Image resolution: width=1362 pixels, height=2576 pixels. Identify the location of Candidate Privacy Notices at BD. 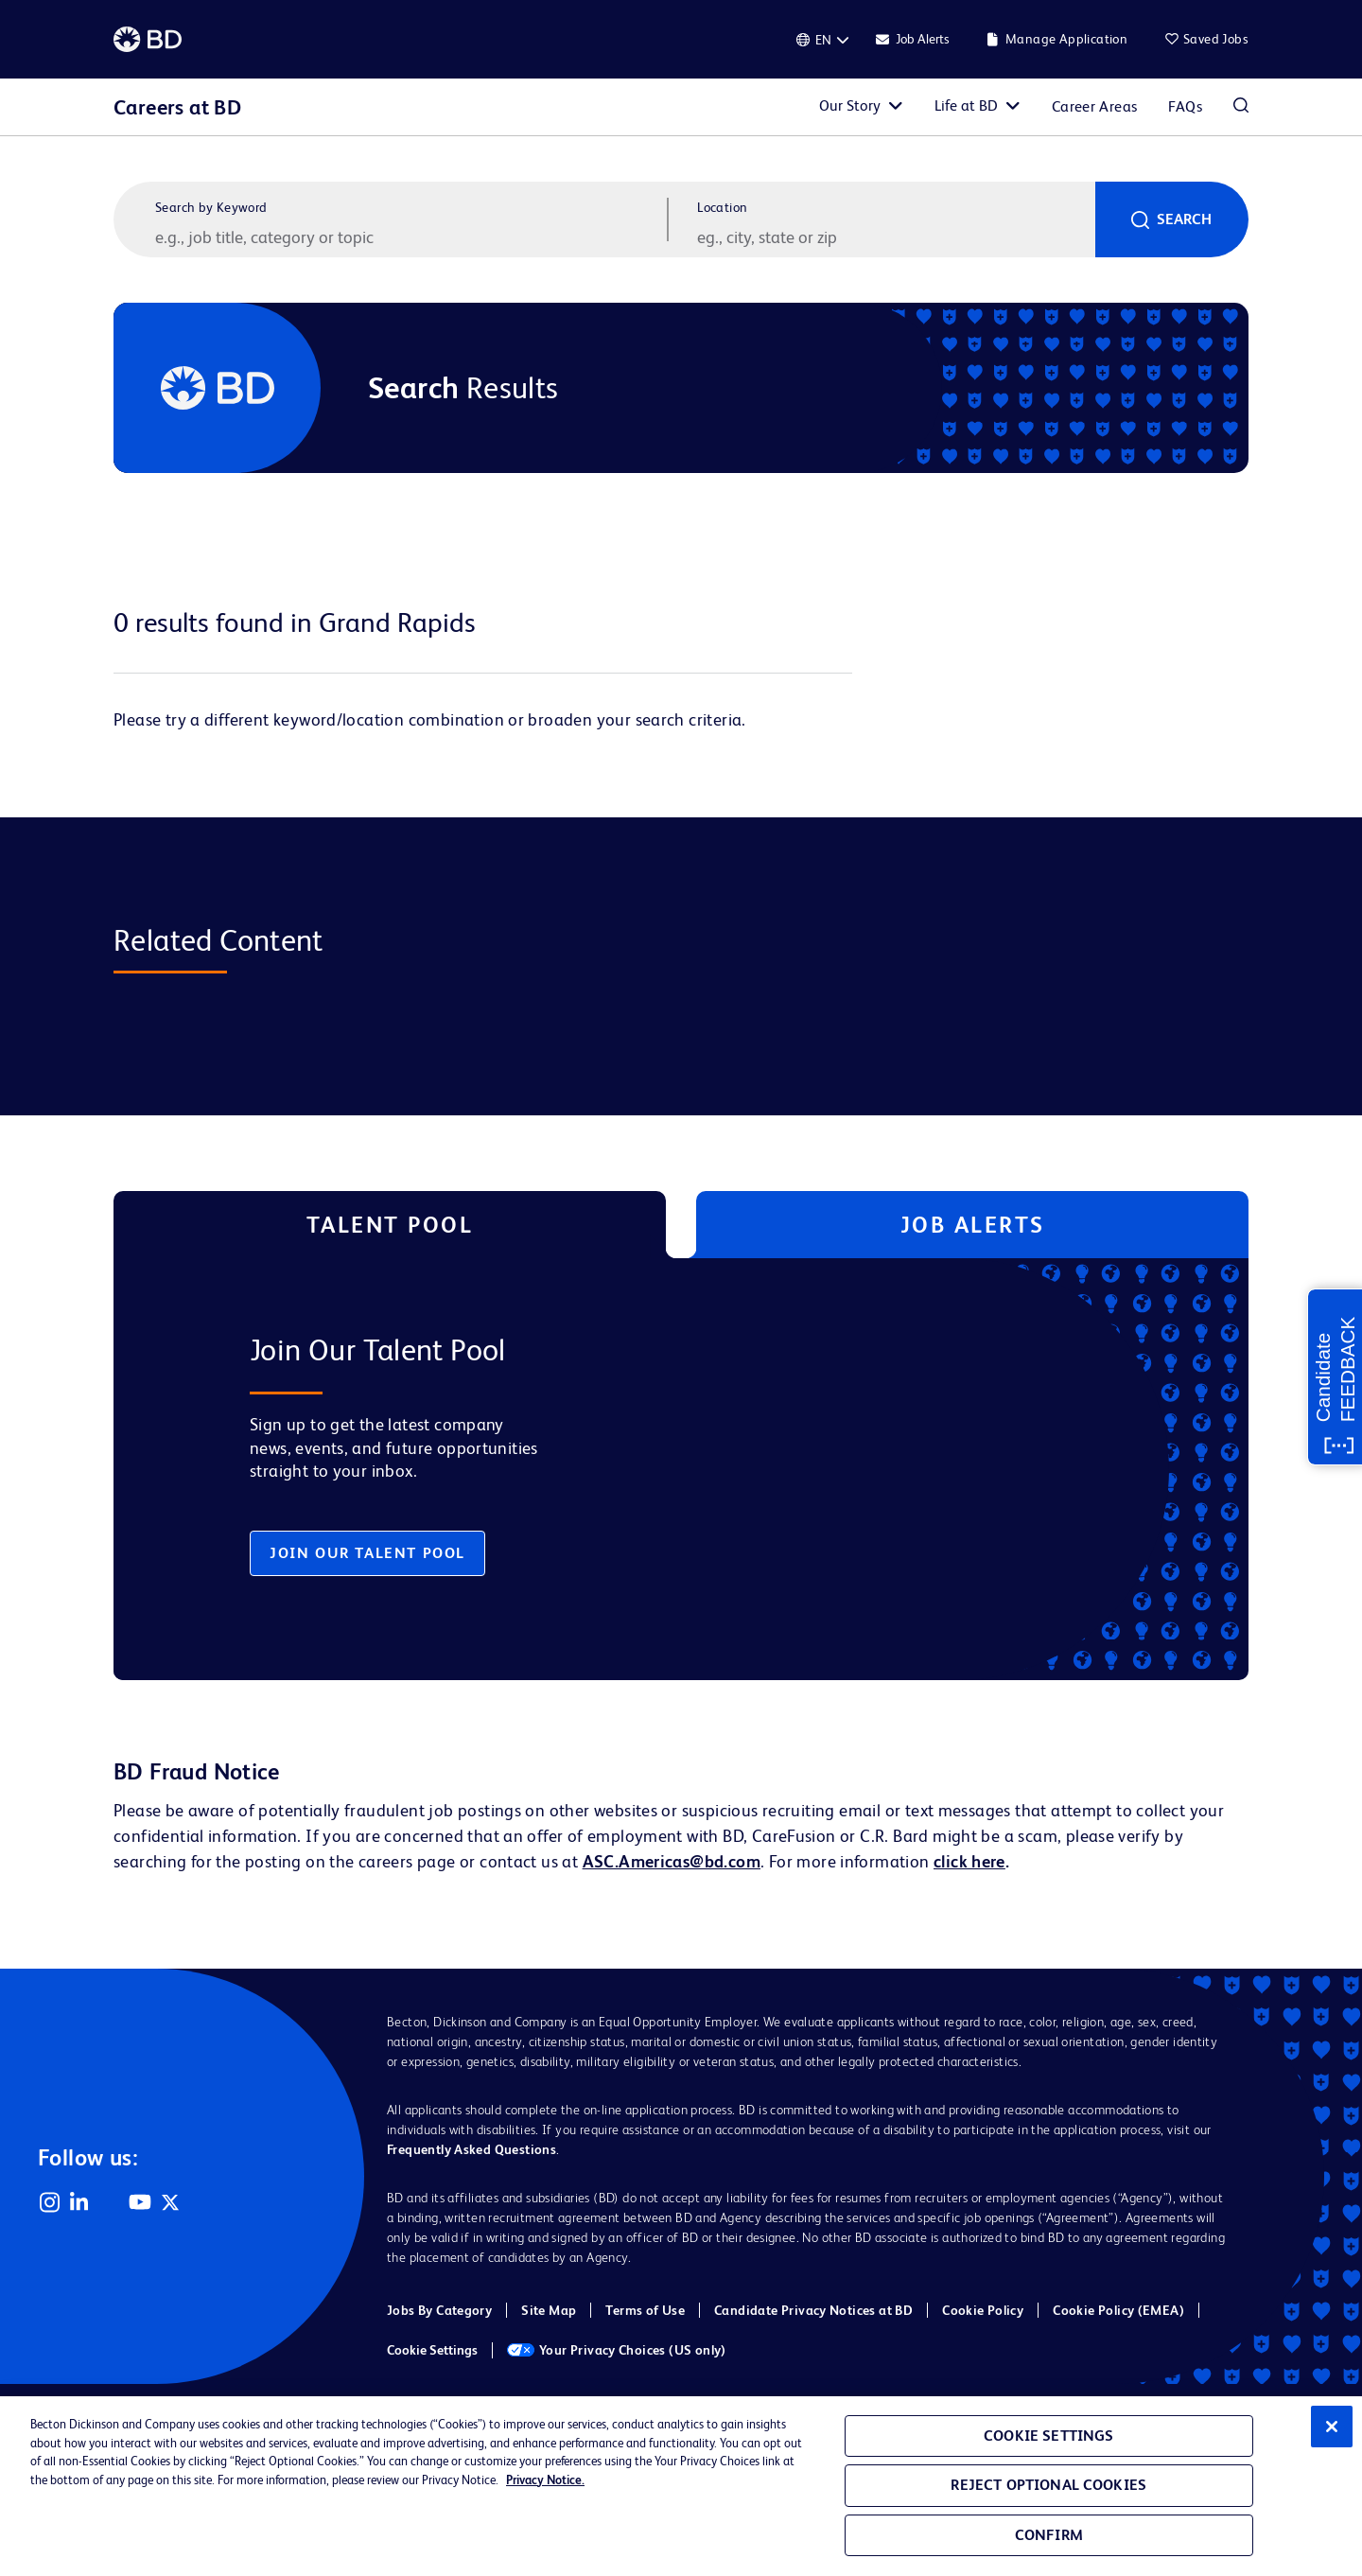
(813, 2310).